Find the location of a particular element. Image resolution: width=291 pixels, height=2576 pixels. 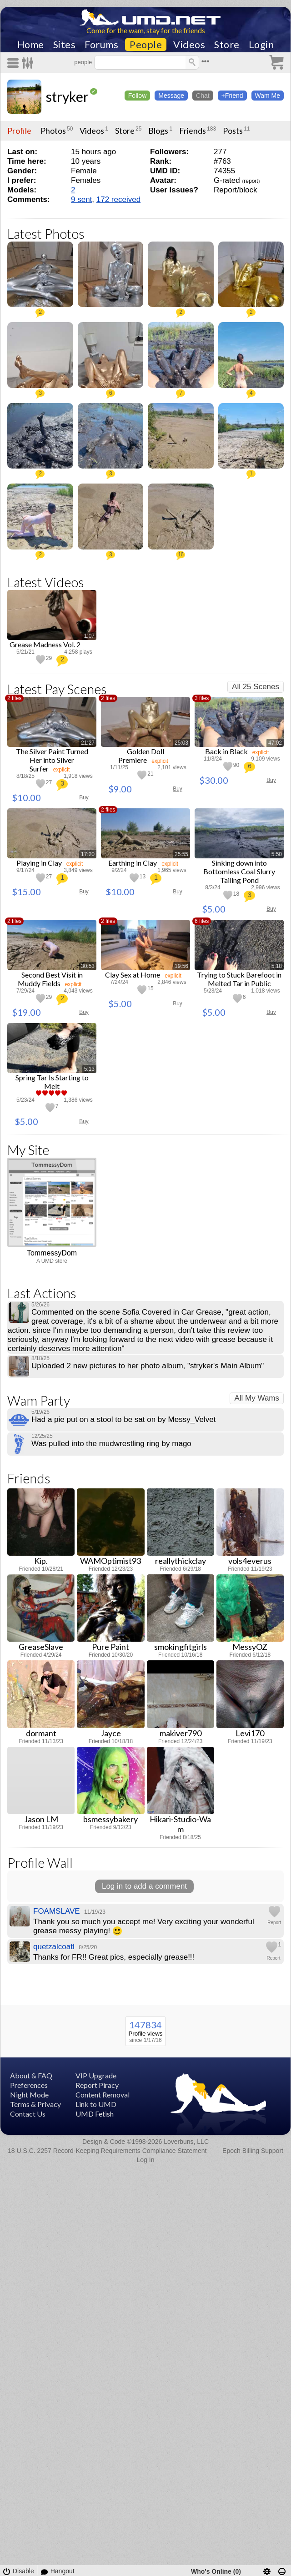

Contact Us is located at coordinates (27, 2113).